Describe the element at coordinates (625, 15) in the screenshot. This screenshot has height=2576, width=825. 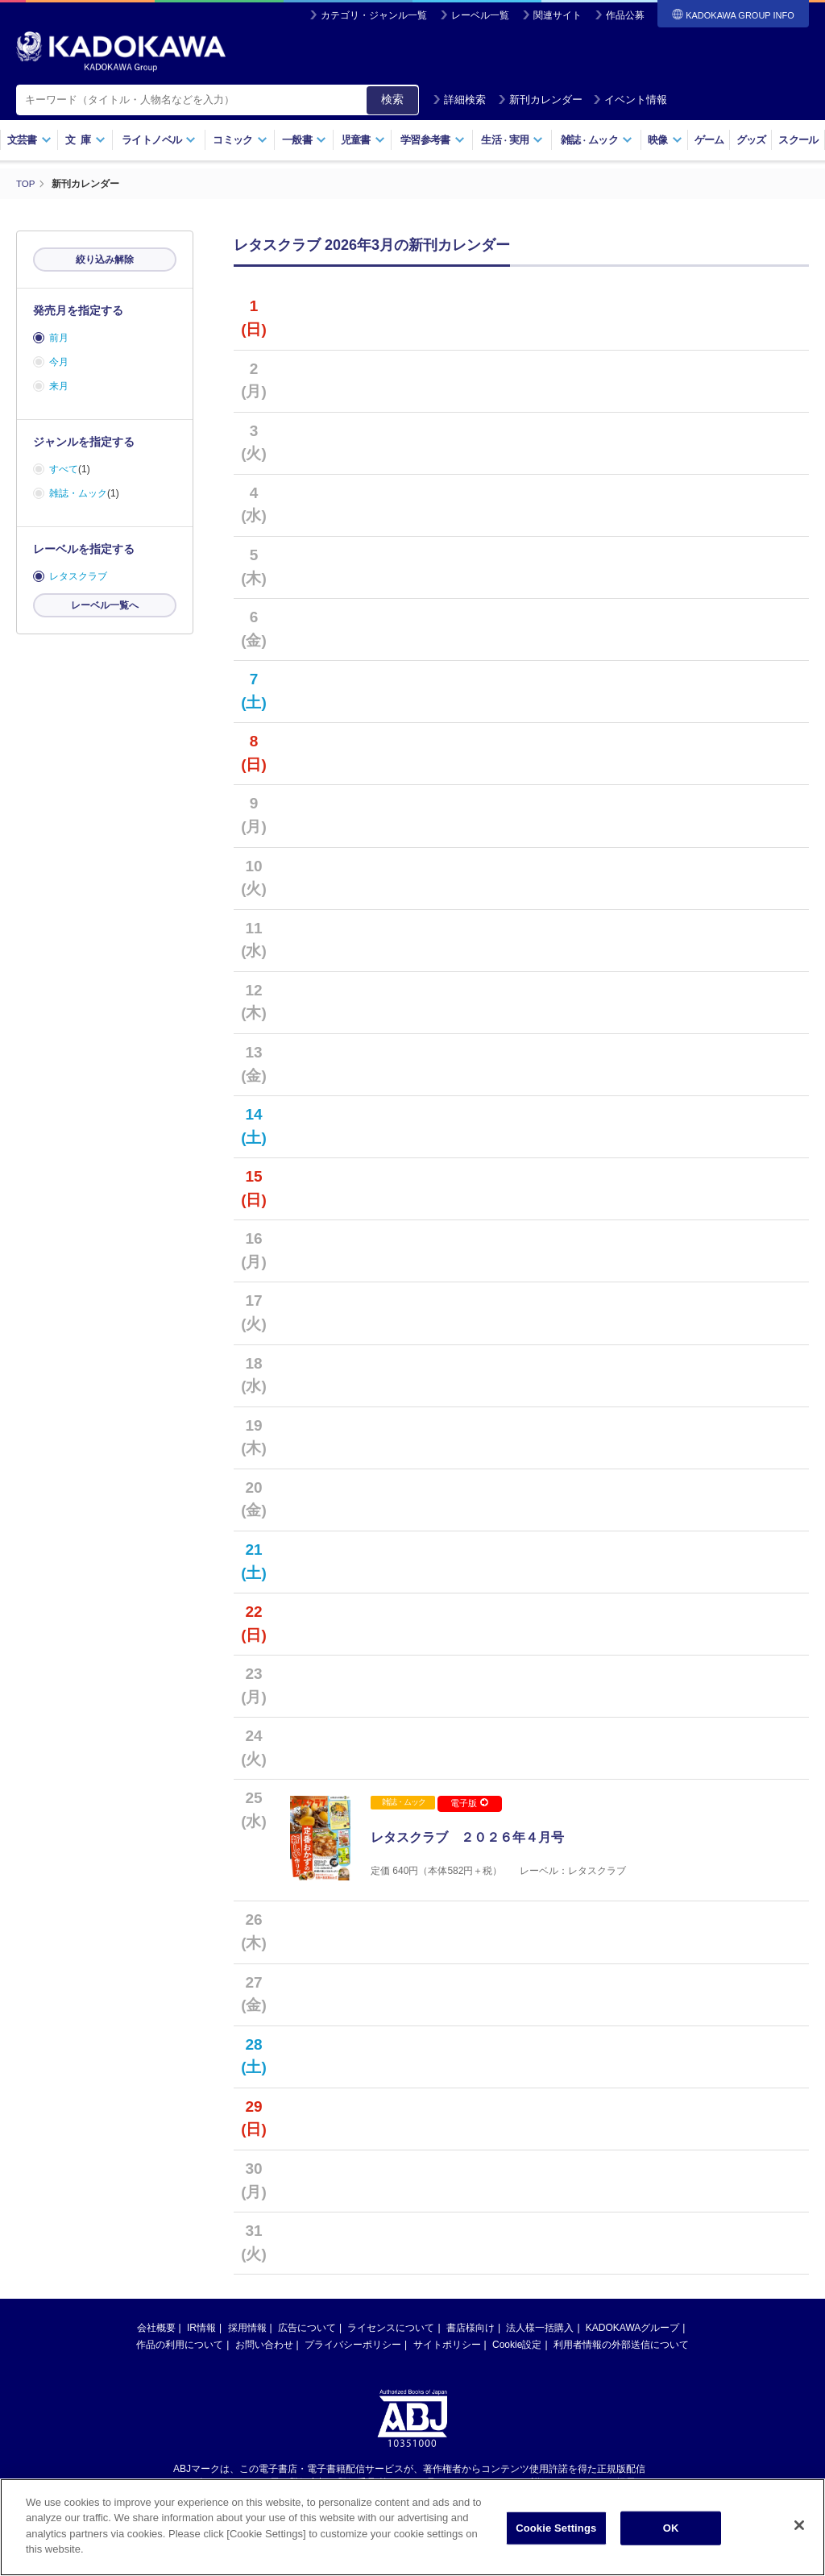
I see `作品公募` at that location.